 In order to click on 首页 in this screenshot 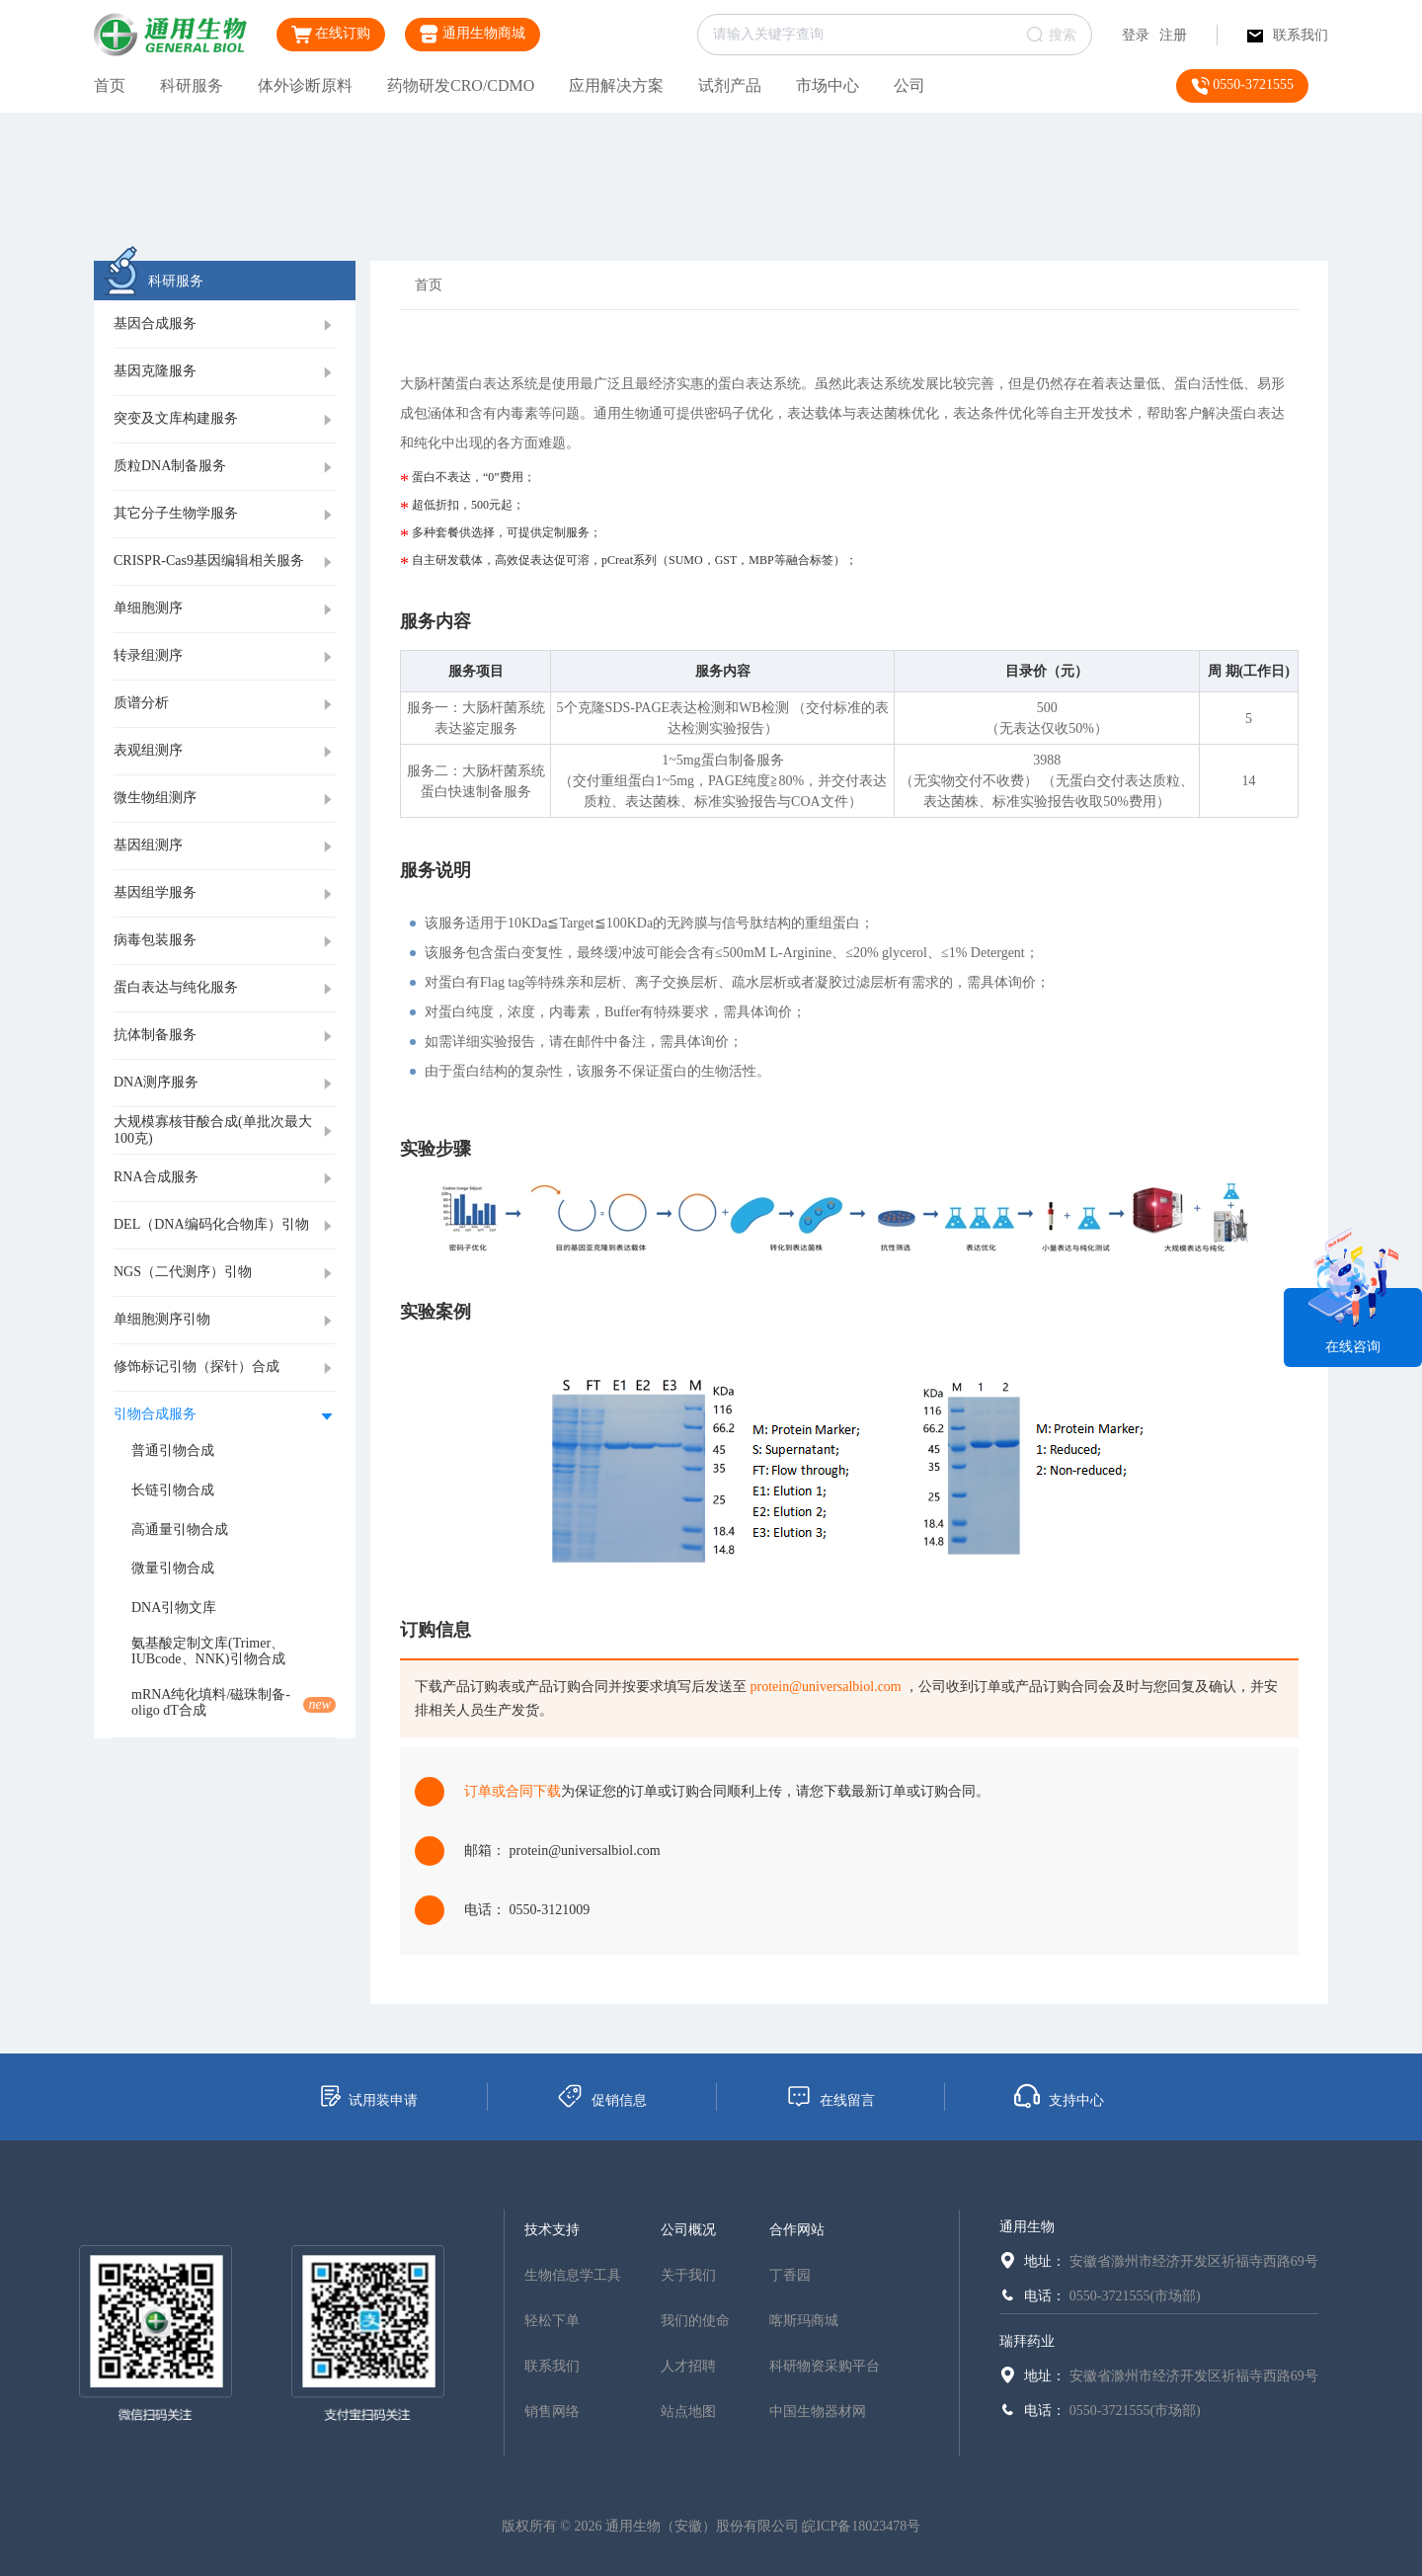, I will do `click(109, 85)`.